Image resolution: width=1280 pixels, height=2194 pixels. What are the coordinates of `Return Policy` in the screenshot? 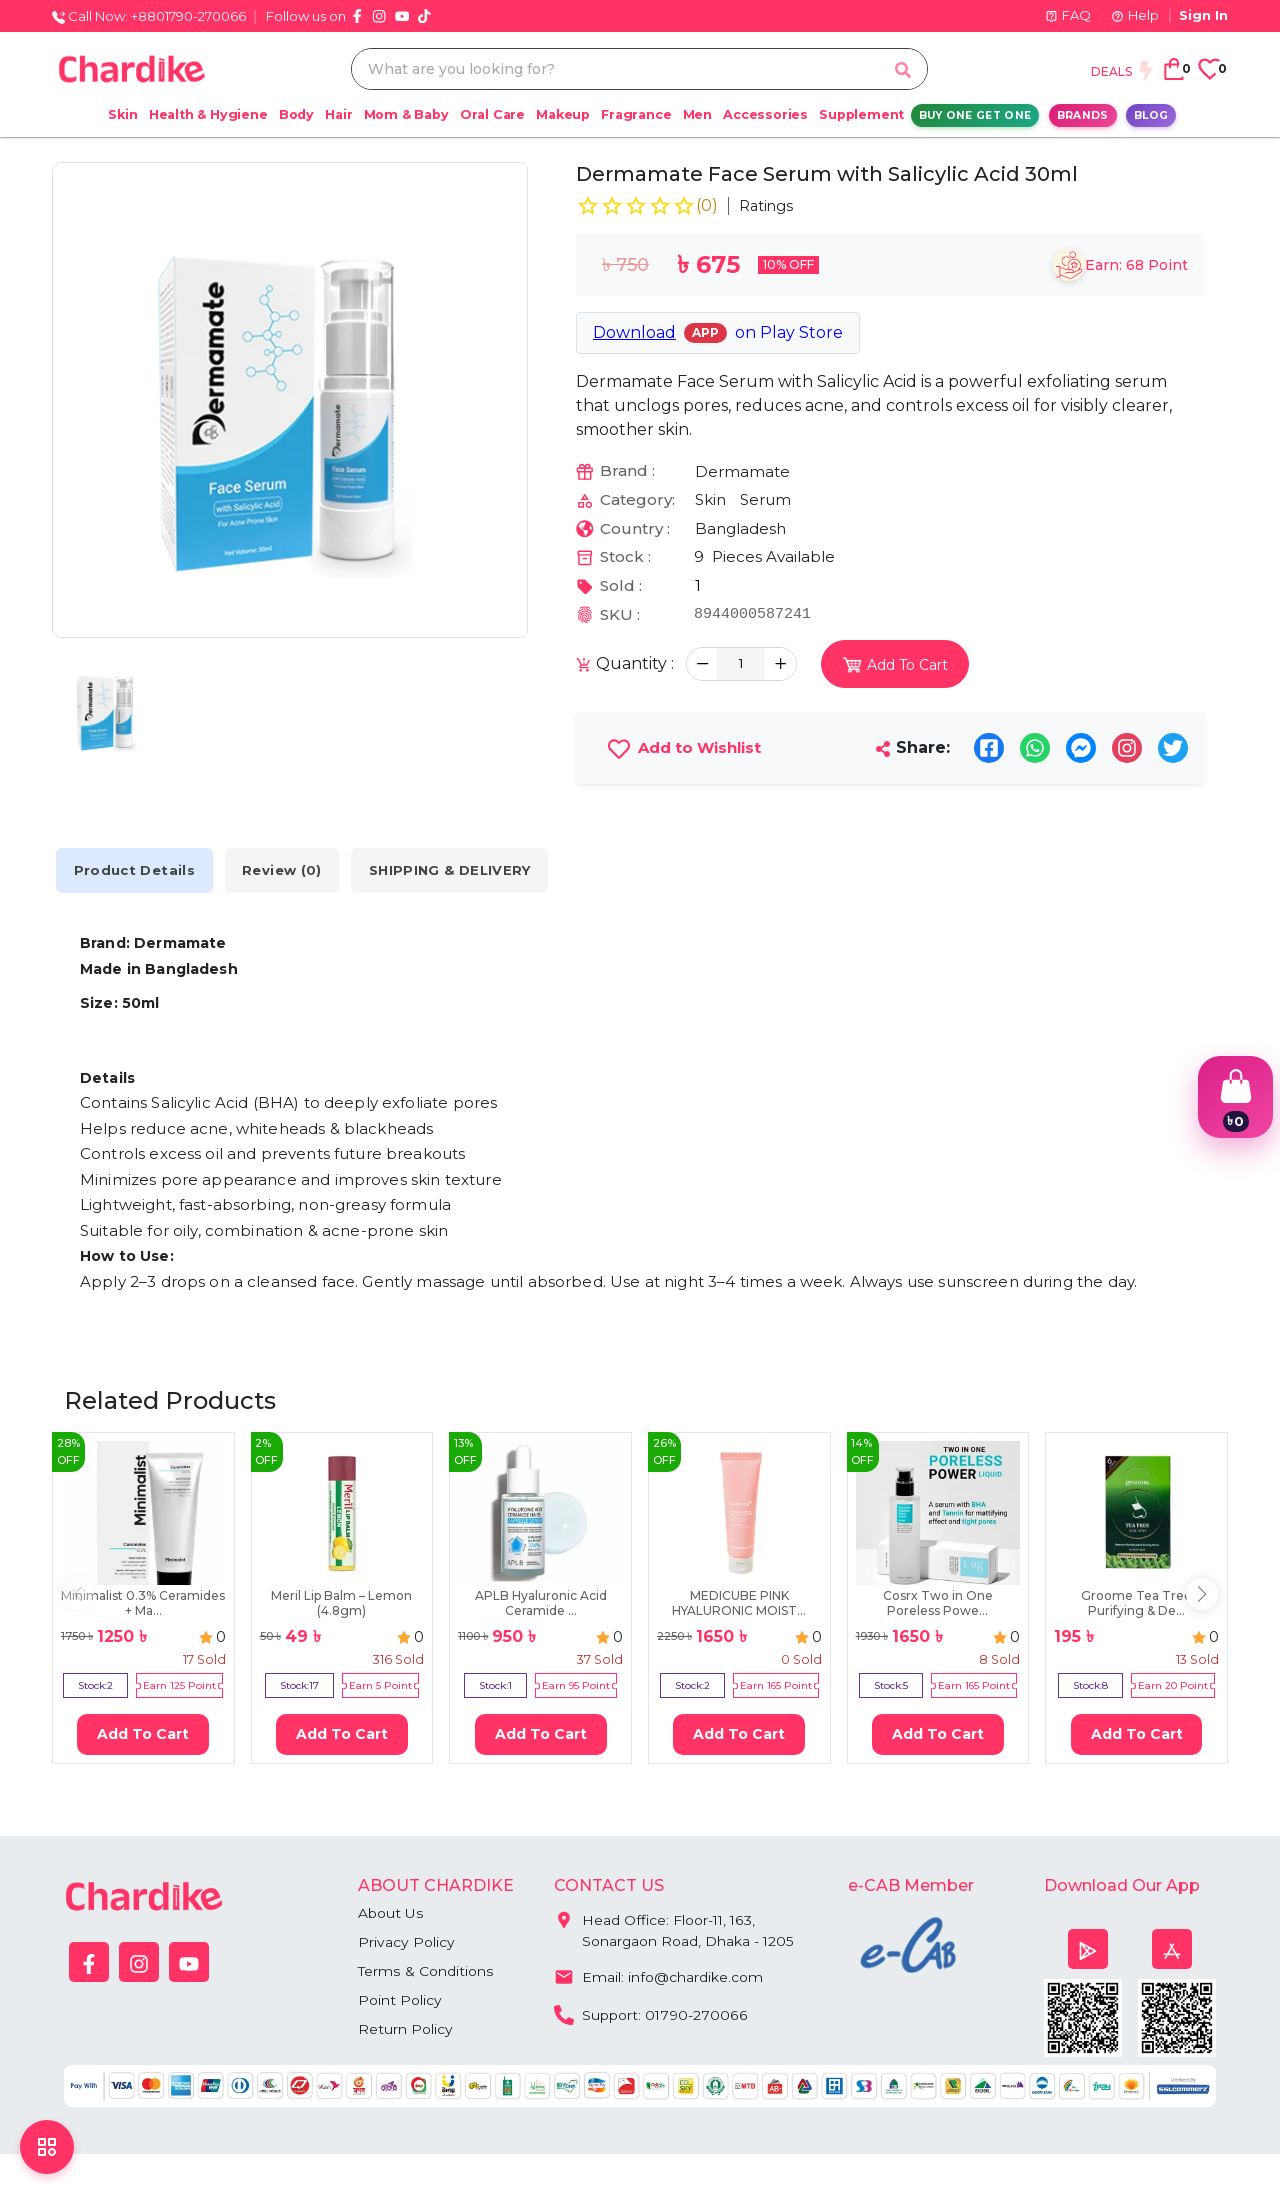 It's located at (405, 2029).